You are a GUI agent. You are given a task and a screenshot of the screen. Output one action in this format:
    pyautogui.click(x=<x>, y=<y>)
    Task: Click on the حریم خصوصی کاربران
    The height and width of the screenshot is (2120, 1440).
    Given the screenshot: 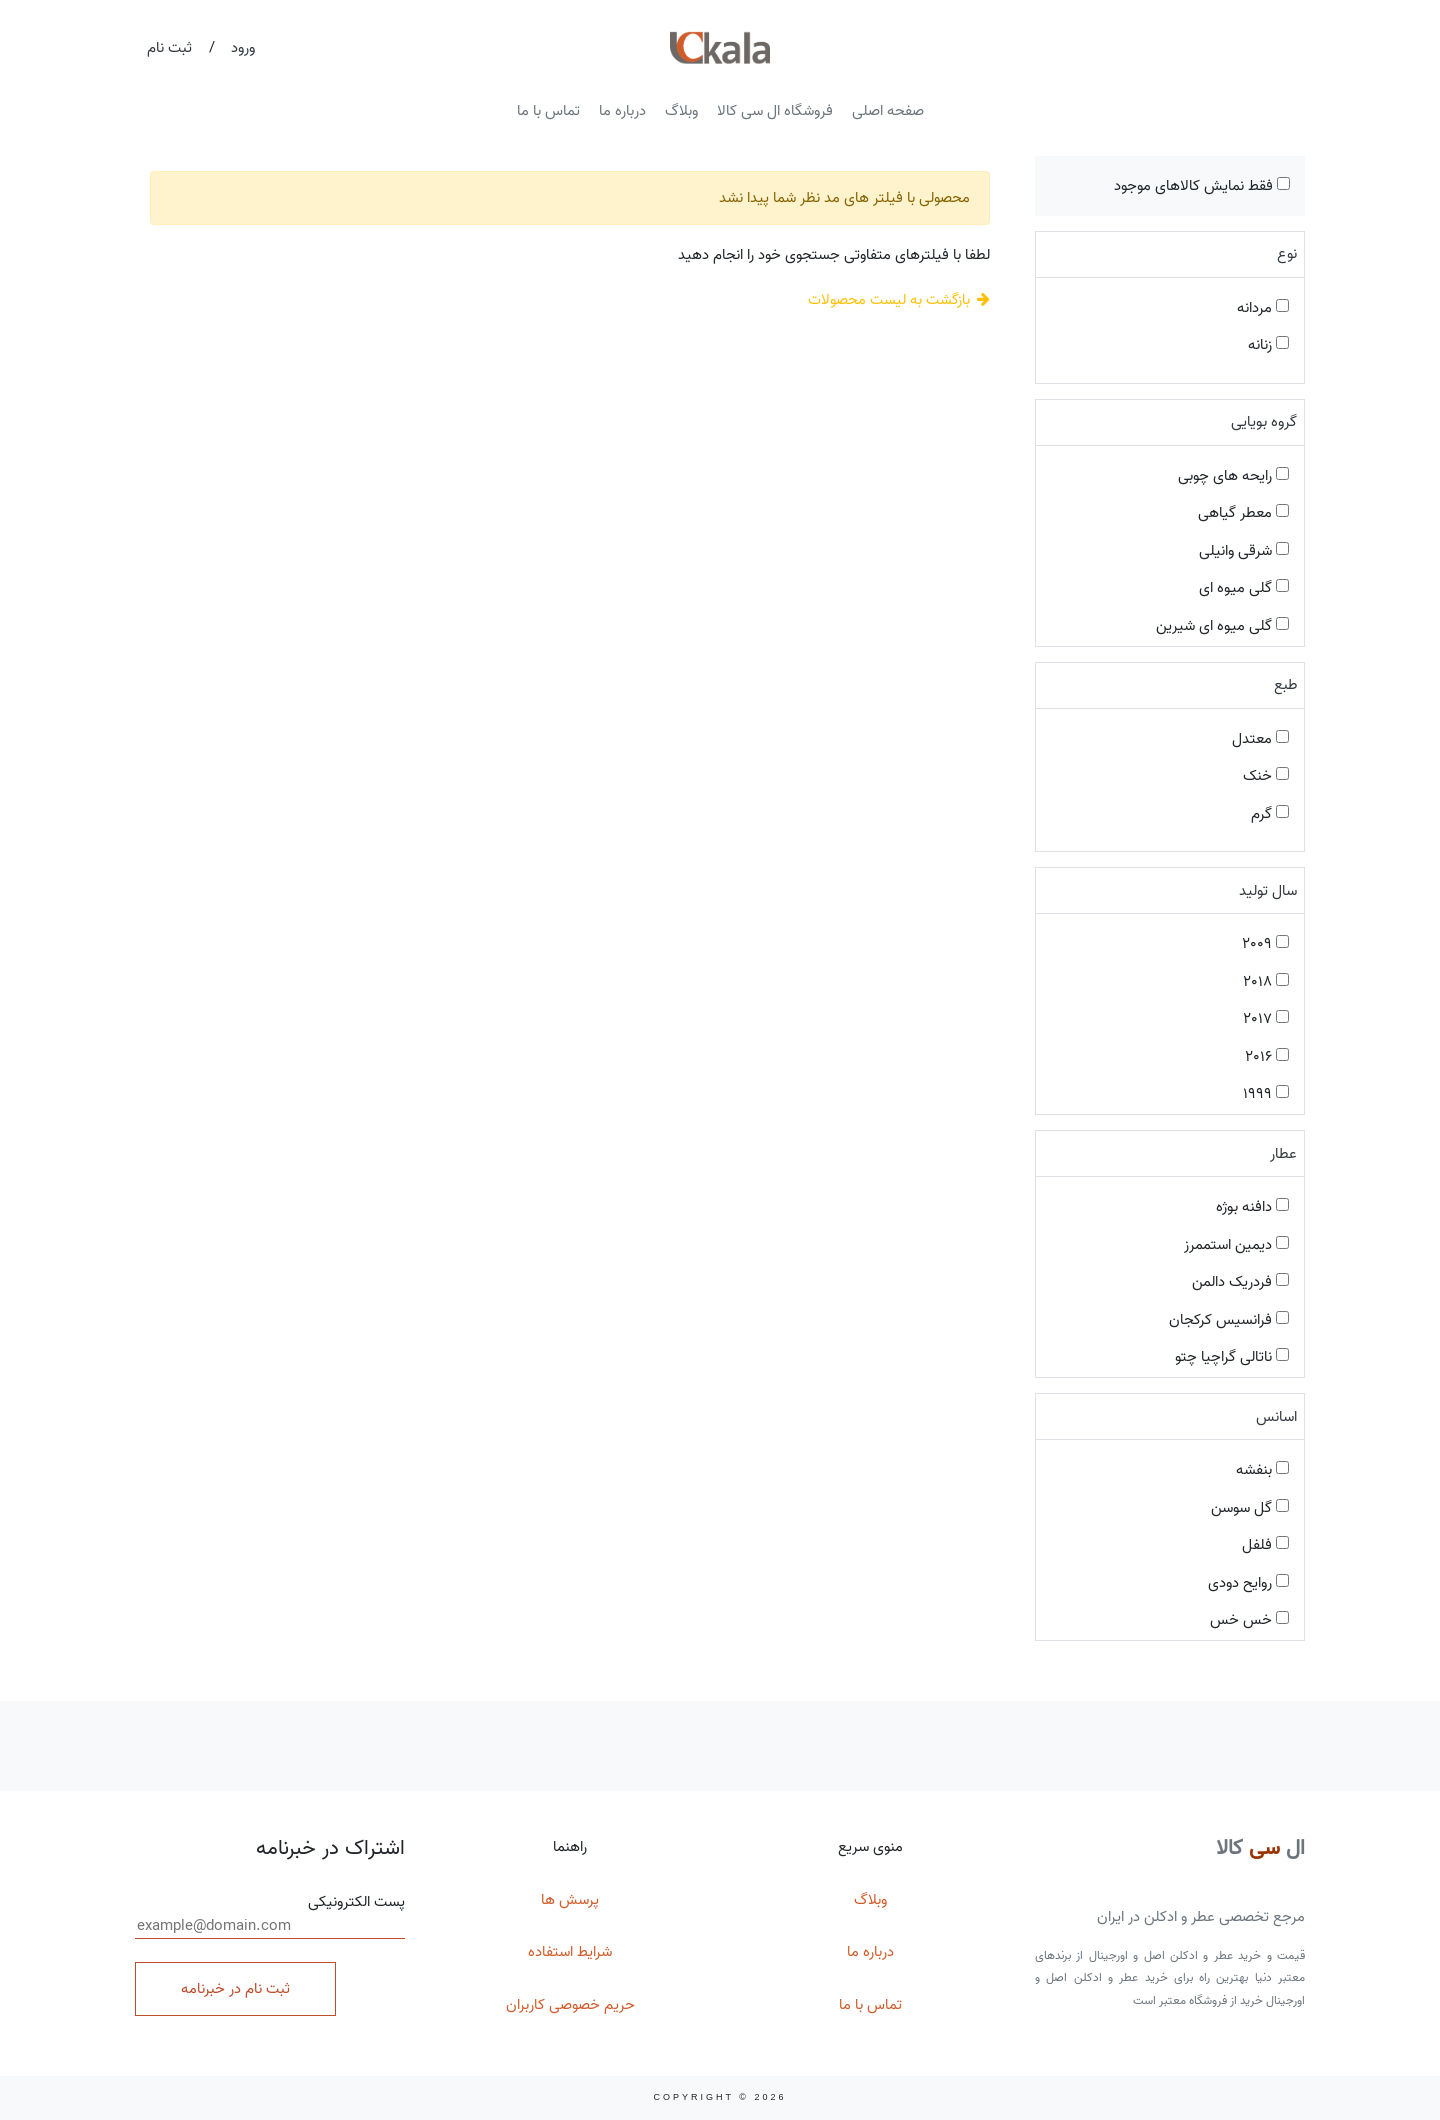 What is the action you would take?
    pyautogui.click(x=570, y=2005)
    